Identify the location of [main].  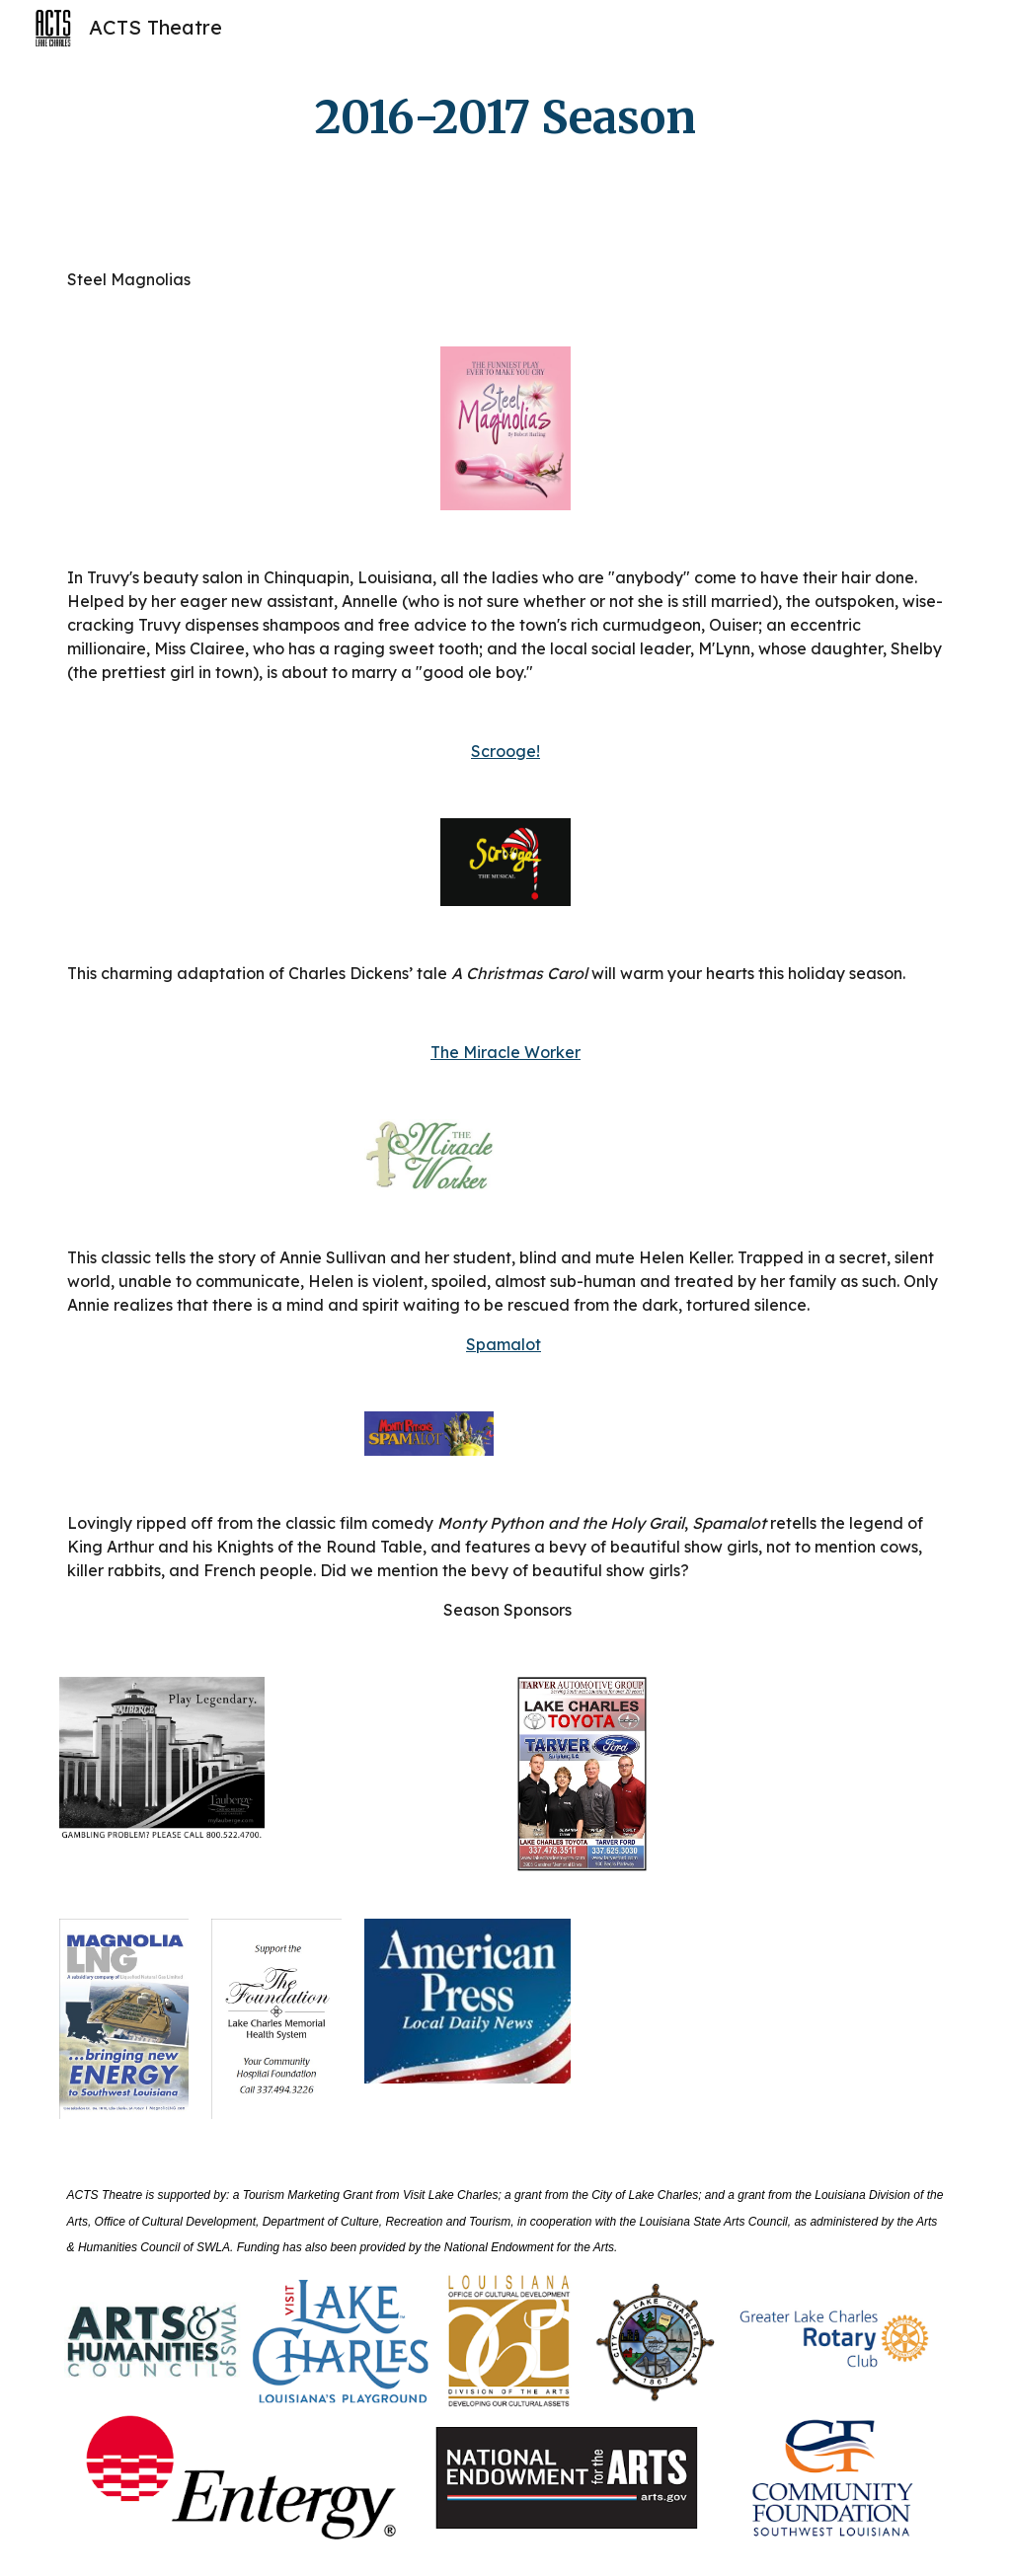
(505, 118).